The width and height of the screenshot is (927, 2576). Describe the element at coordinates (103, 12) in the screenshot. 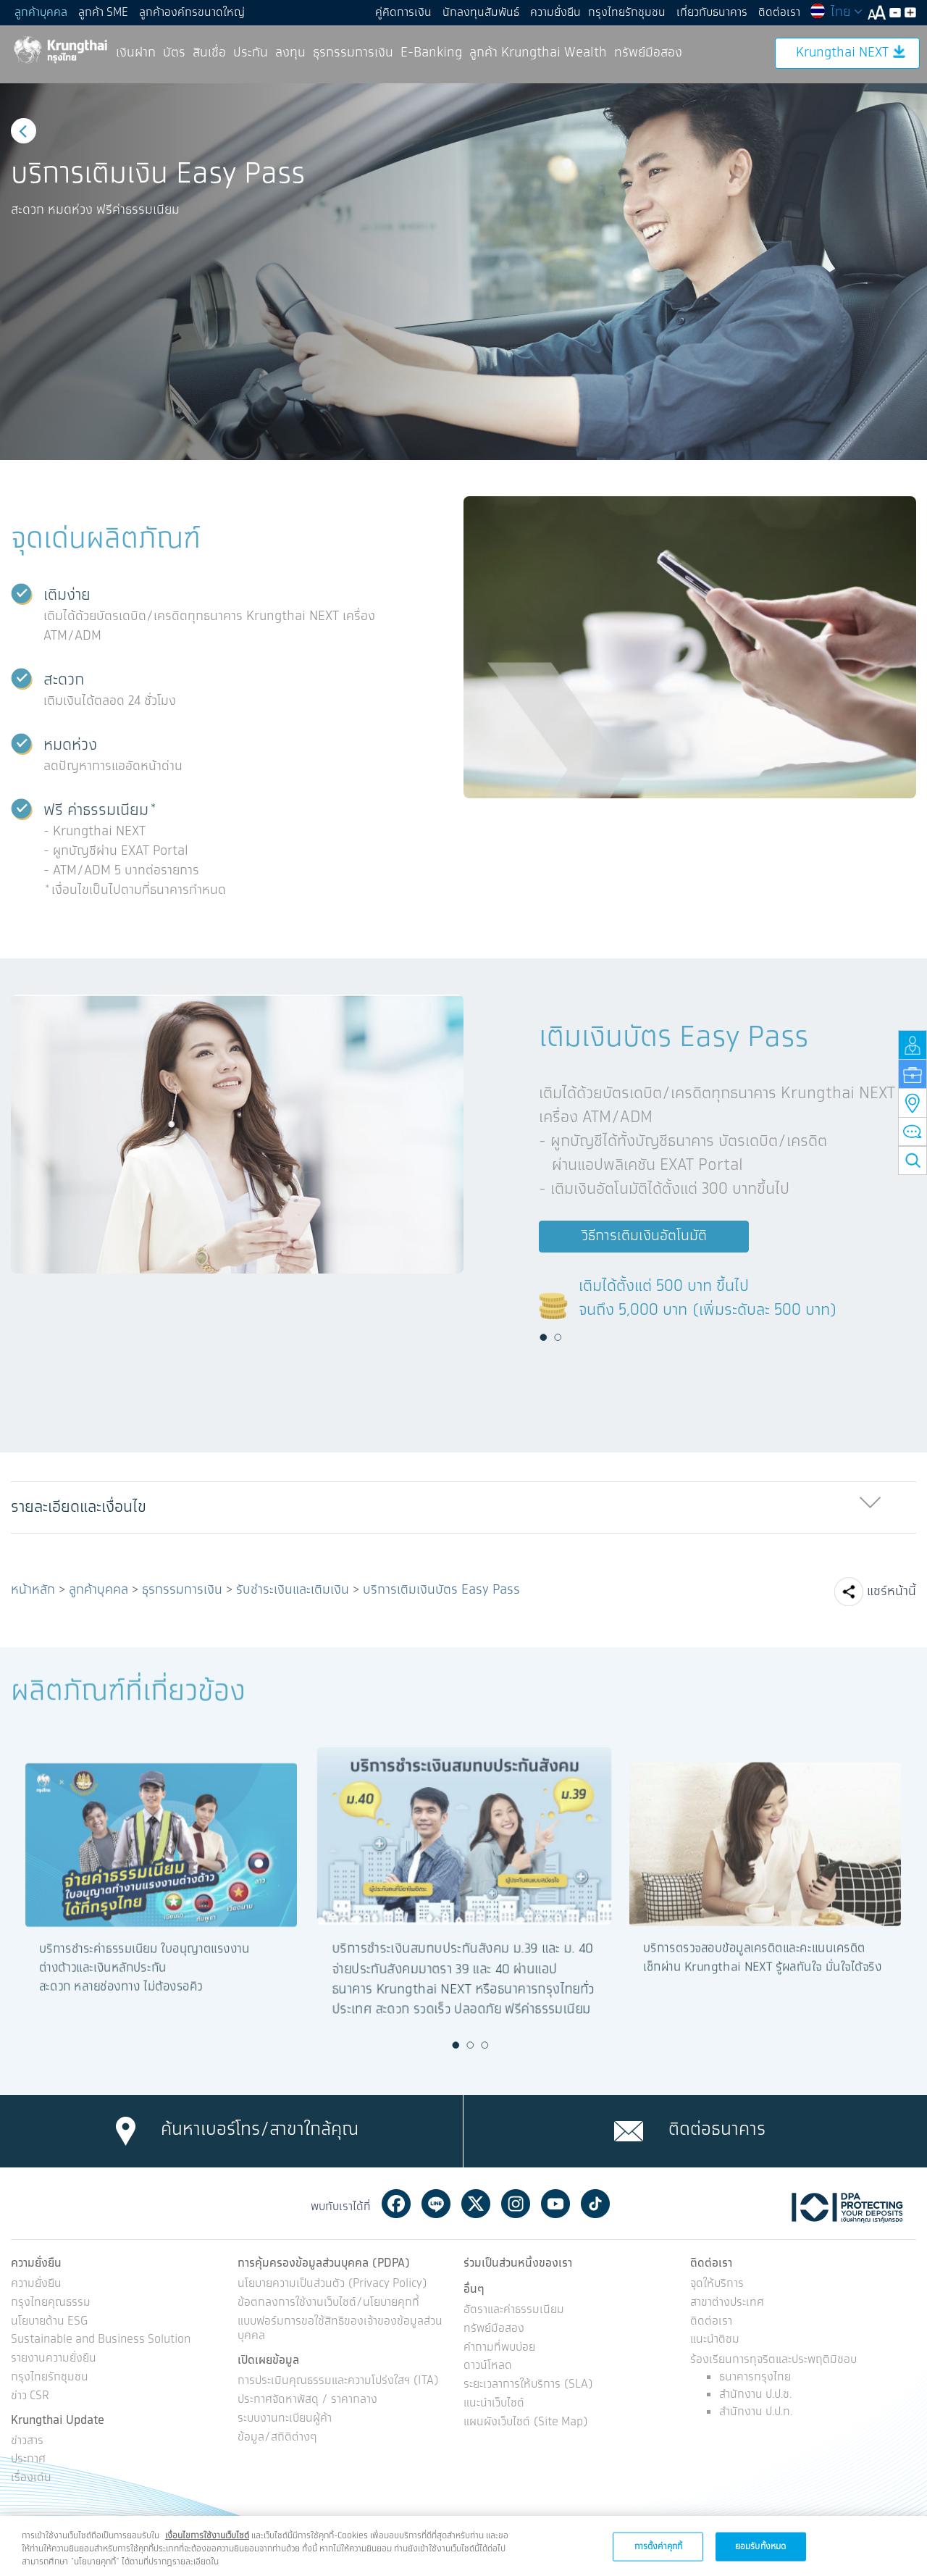

I see `ลูกค้า SME` at that location.